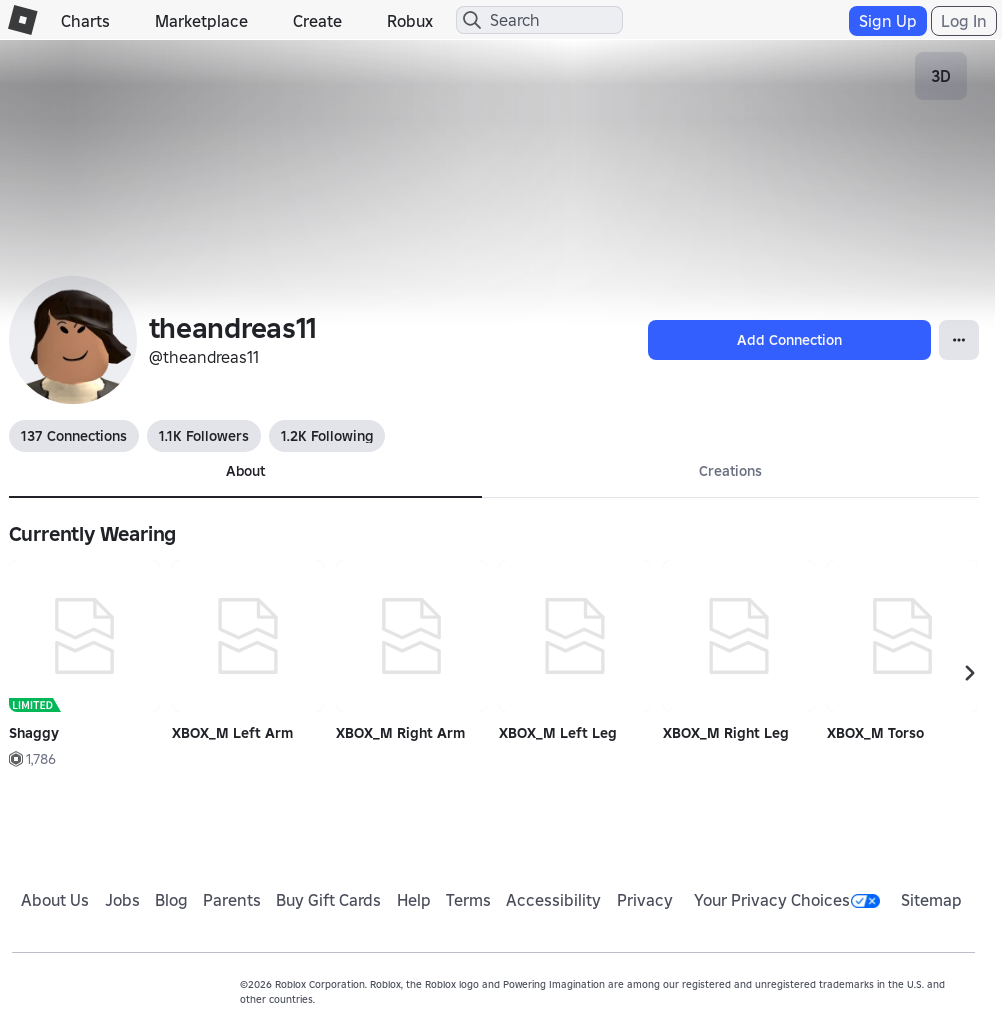  Describe the element at coordinates (171, 900) in the screenshot. I see `Blog` at that location.